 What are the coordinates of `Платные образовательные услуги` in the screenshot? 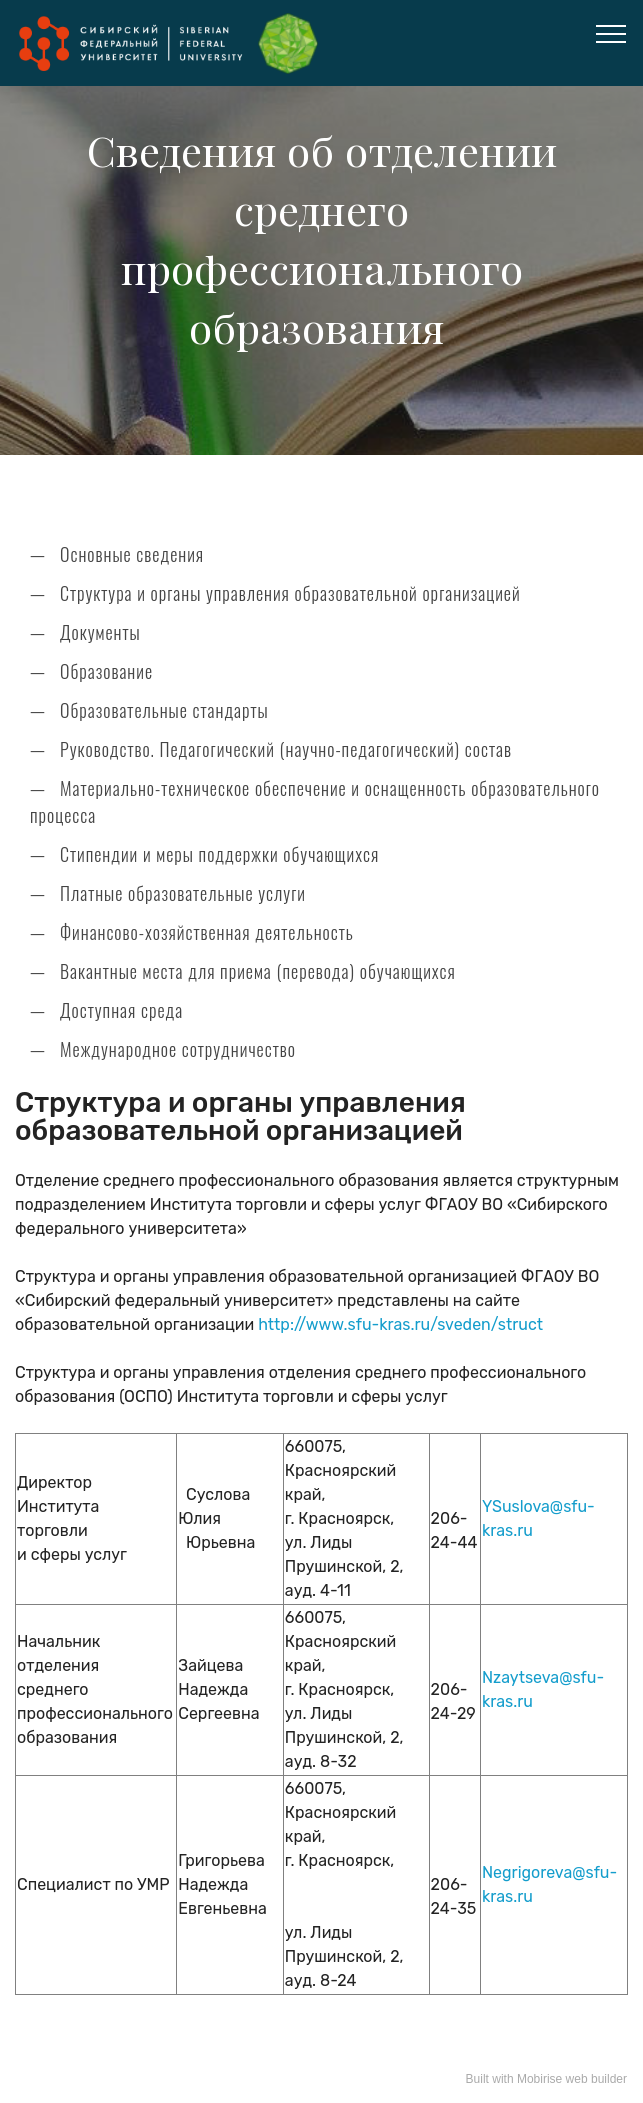 It's located at (183, 893).